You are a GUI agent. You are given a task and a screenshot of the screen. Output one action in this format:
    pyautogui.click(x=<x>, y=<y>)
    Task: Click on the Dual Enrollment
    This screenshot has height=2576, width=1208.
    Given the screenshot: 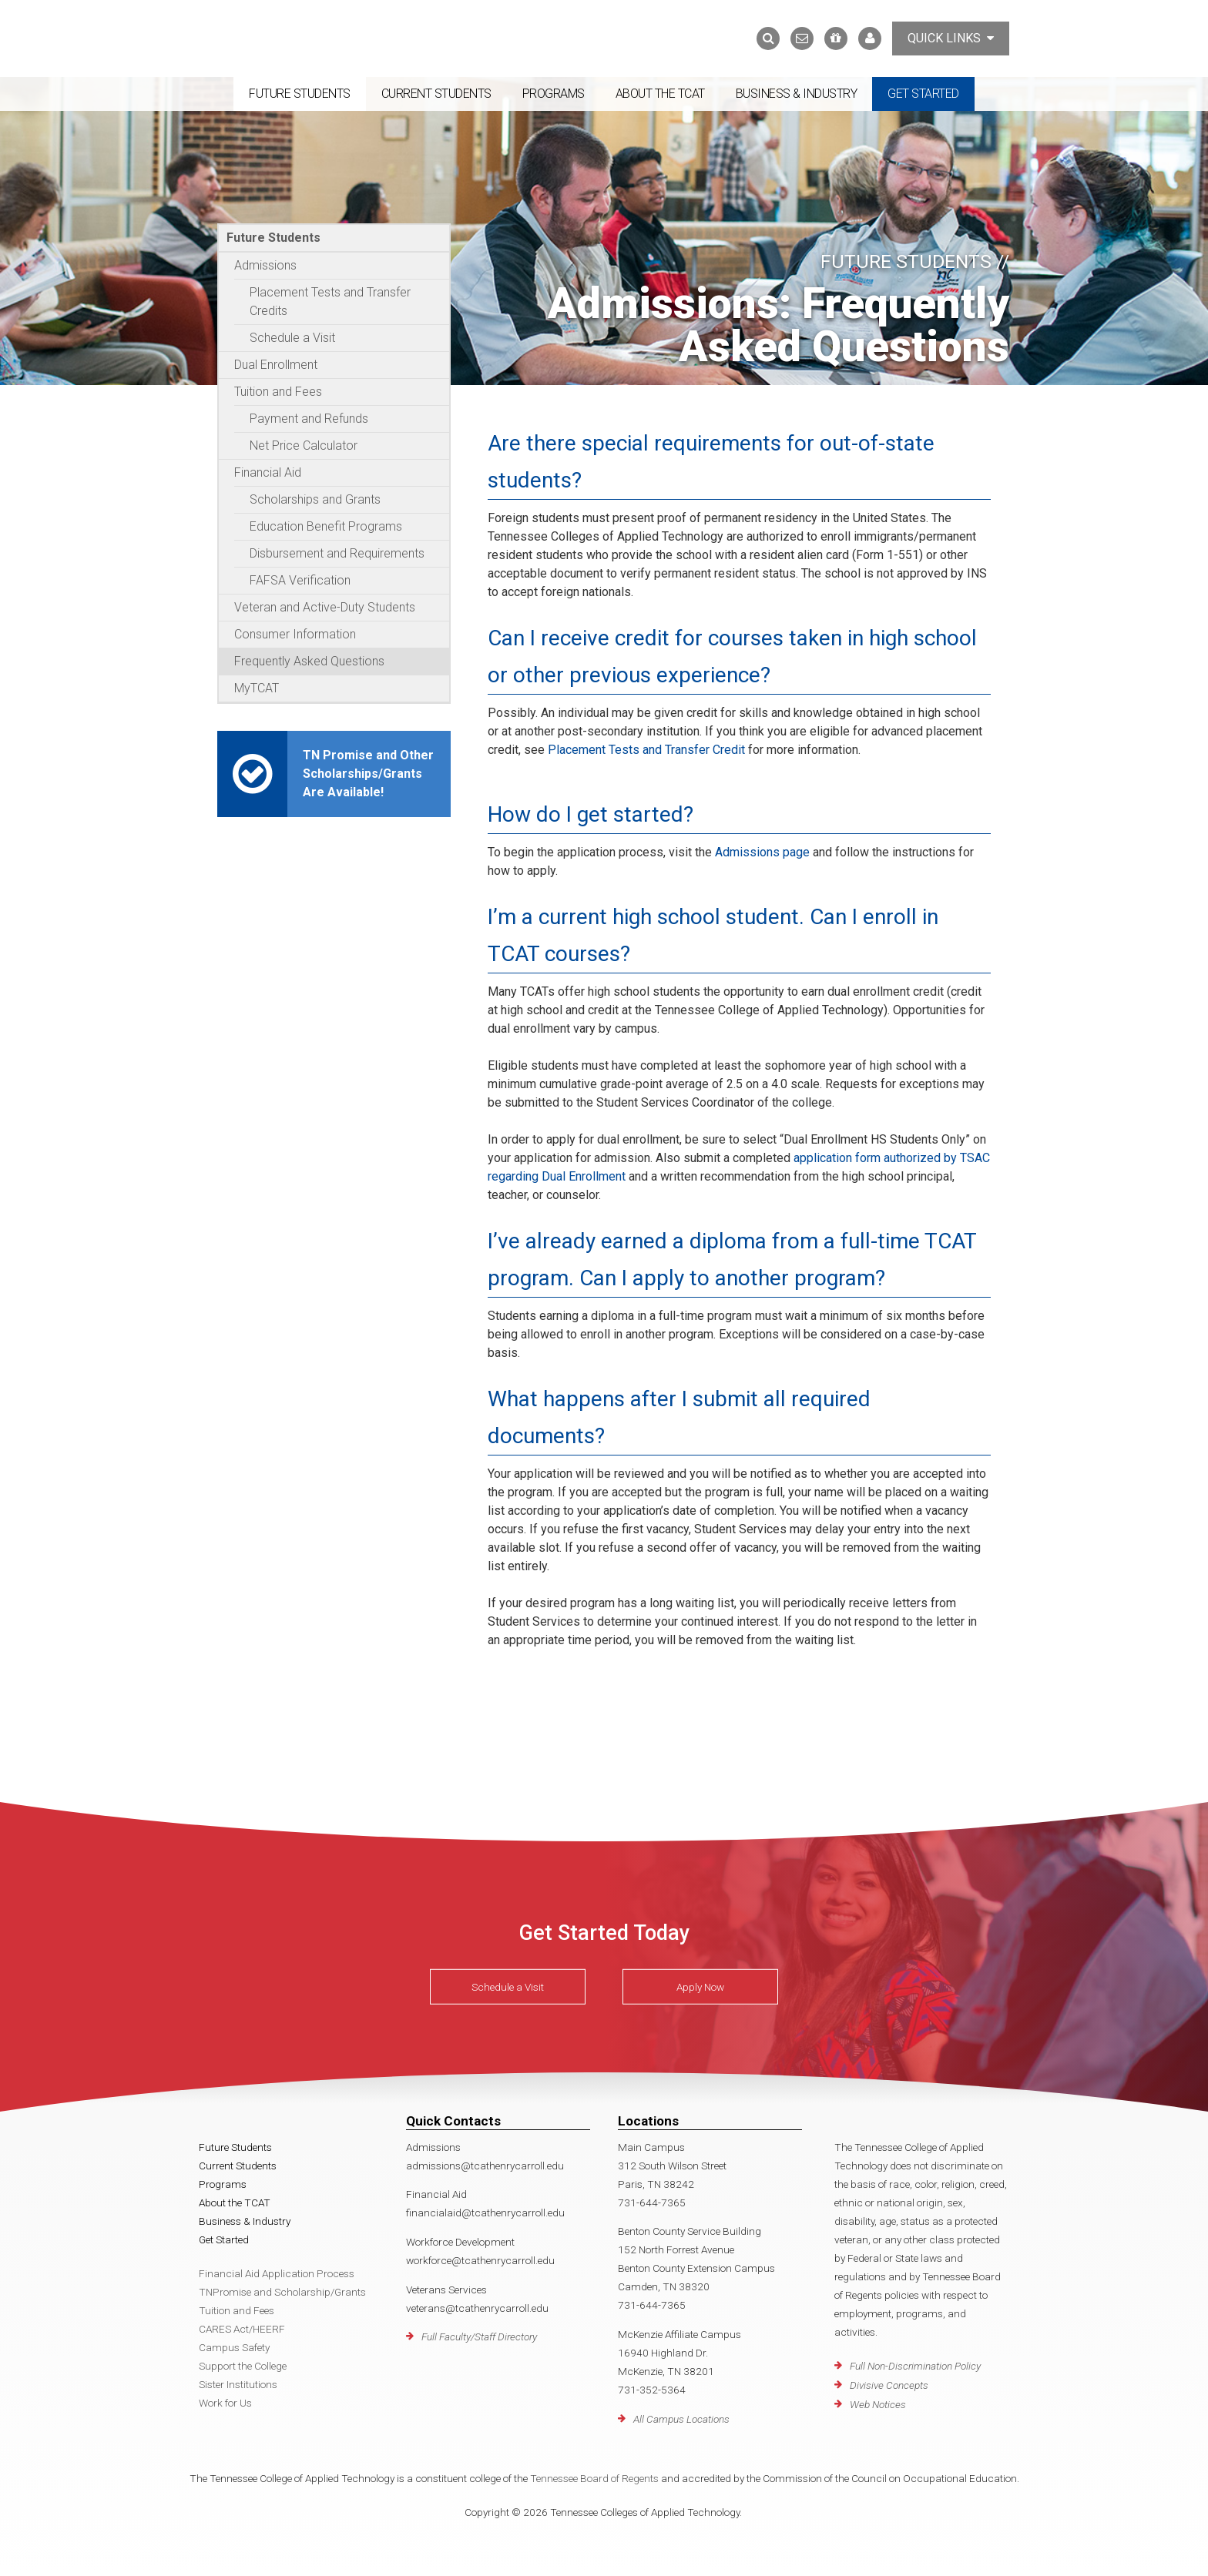 What is the action you would take?
    pyautogui.click(x=275, y=364)
    